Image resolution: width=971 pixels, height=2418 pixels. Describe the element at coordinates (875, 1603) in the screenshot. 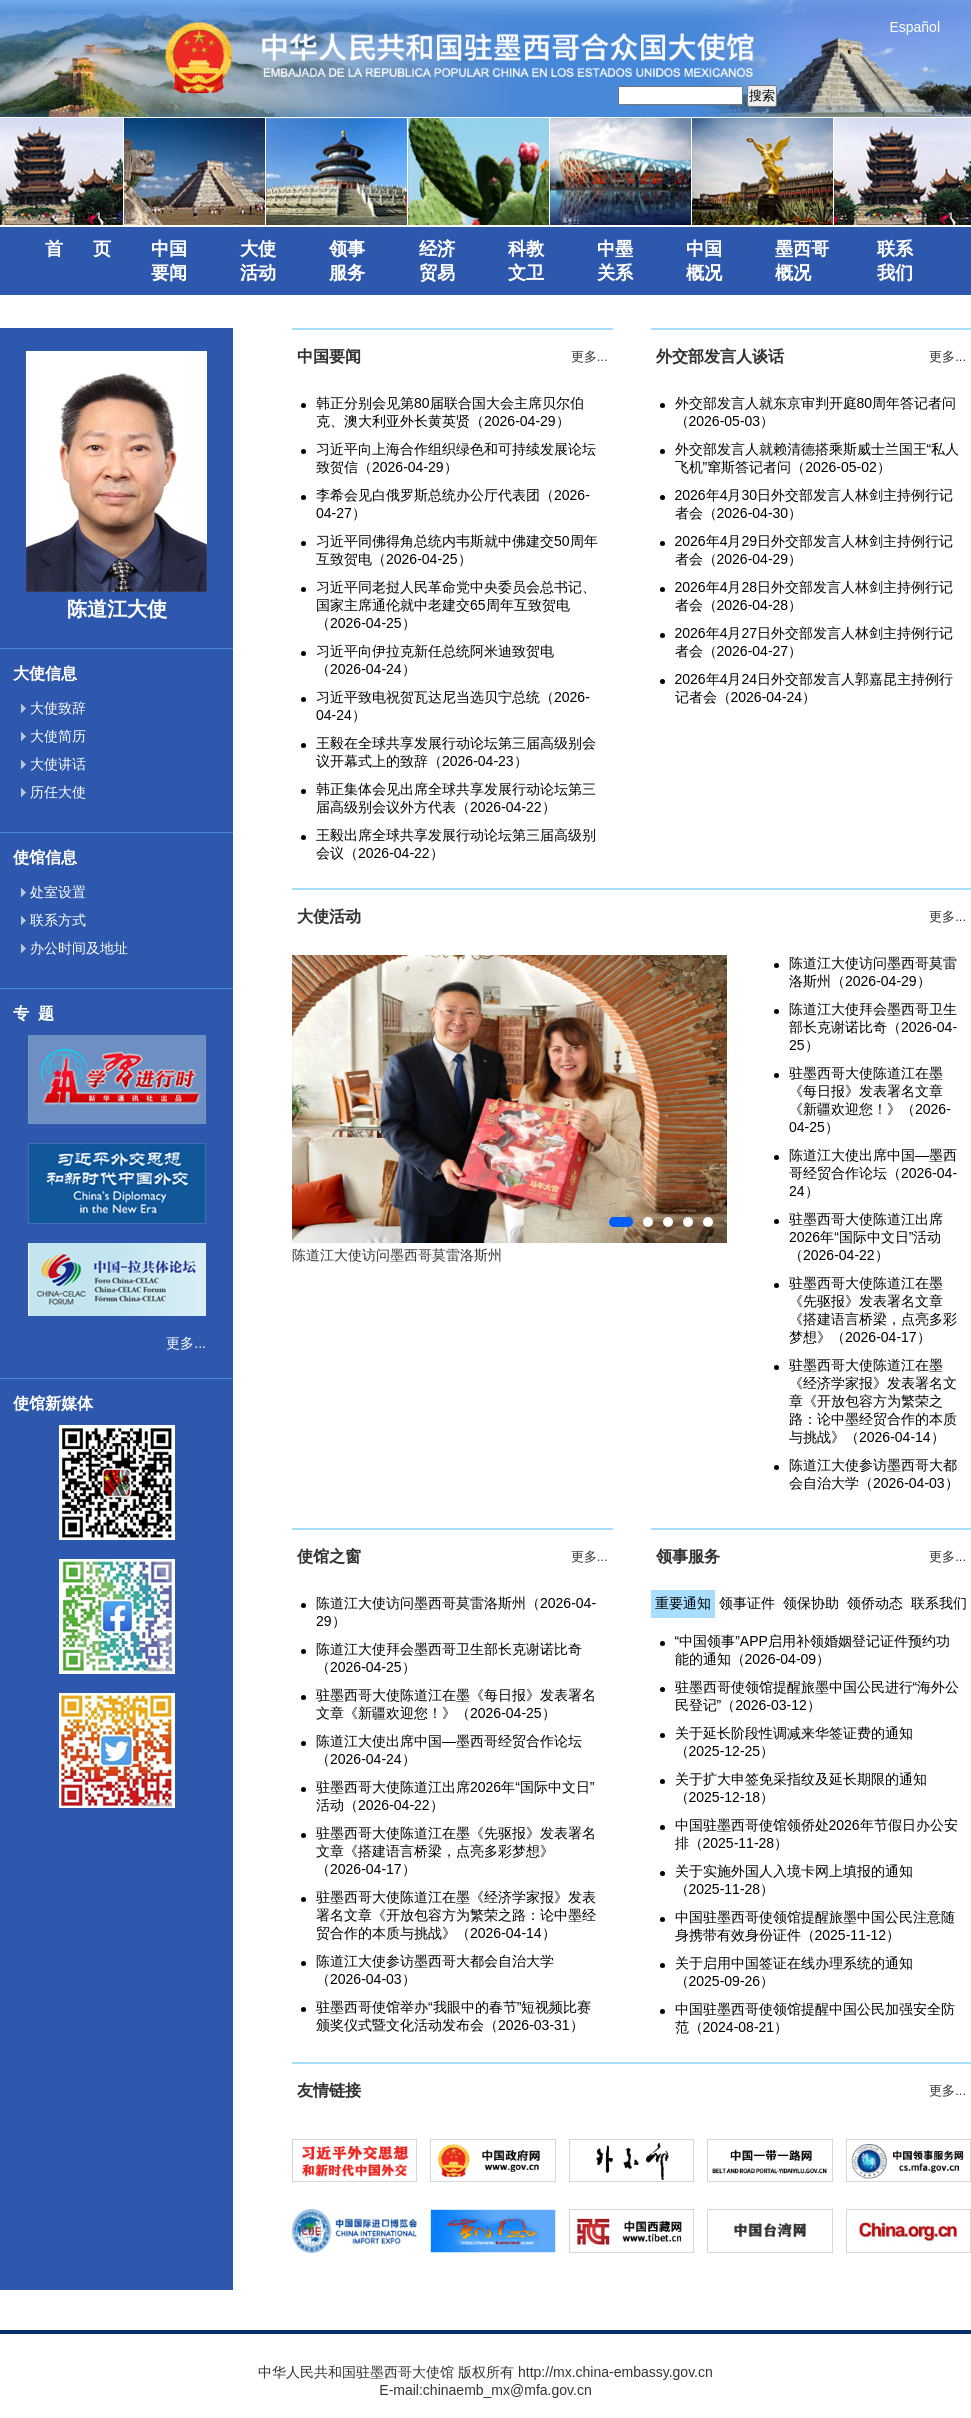

I see `领侨动态` at that location.